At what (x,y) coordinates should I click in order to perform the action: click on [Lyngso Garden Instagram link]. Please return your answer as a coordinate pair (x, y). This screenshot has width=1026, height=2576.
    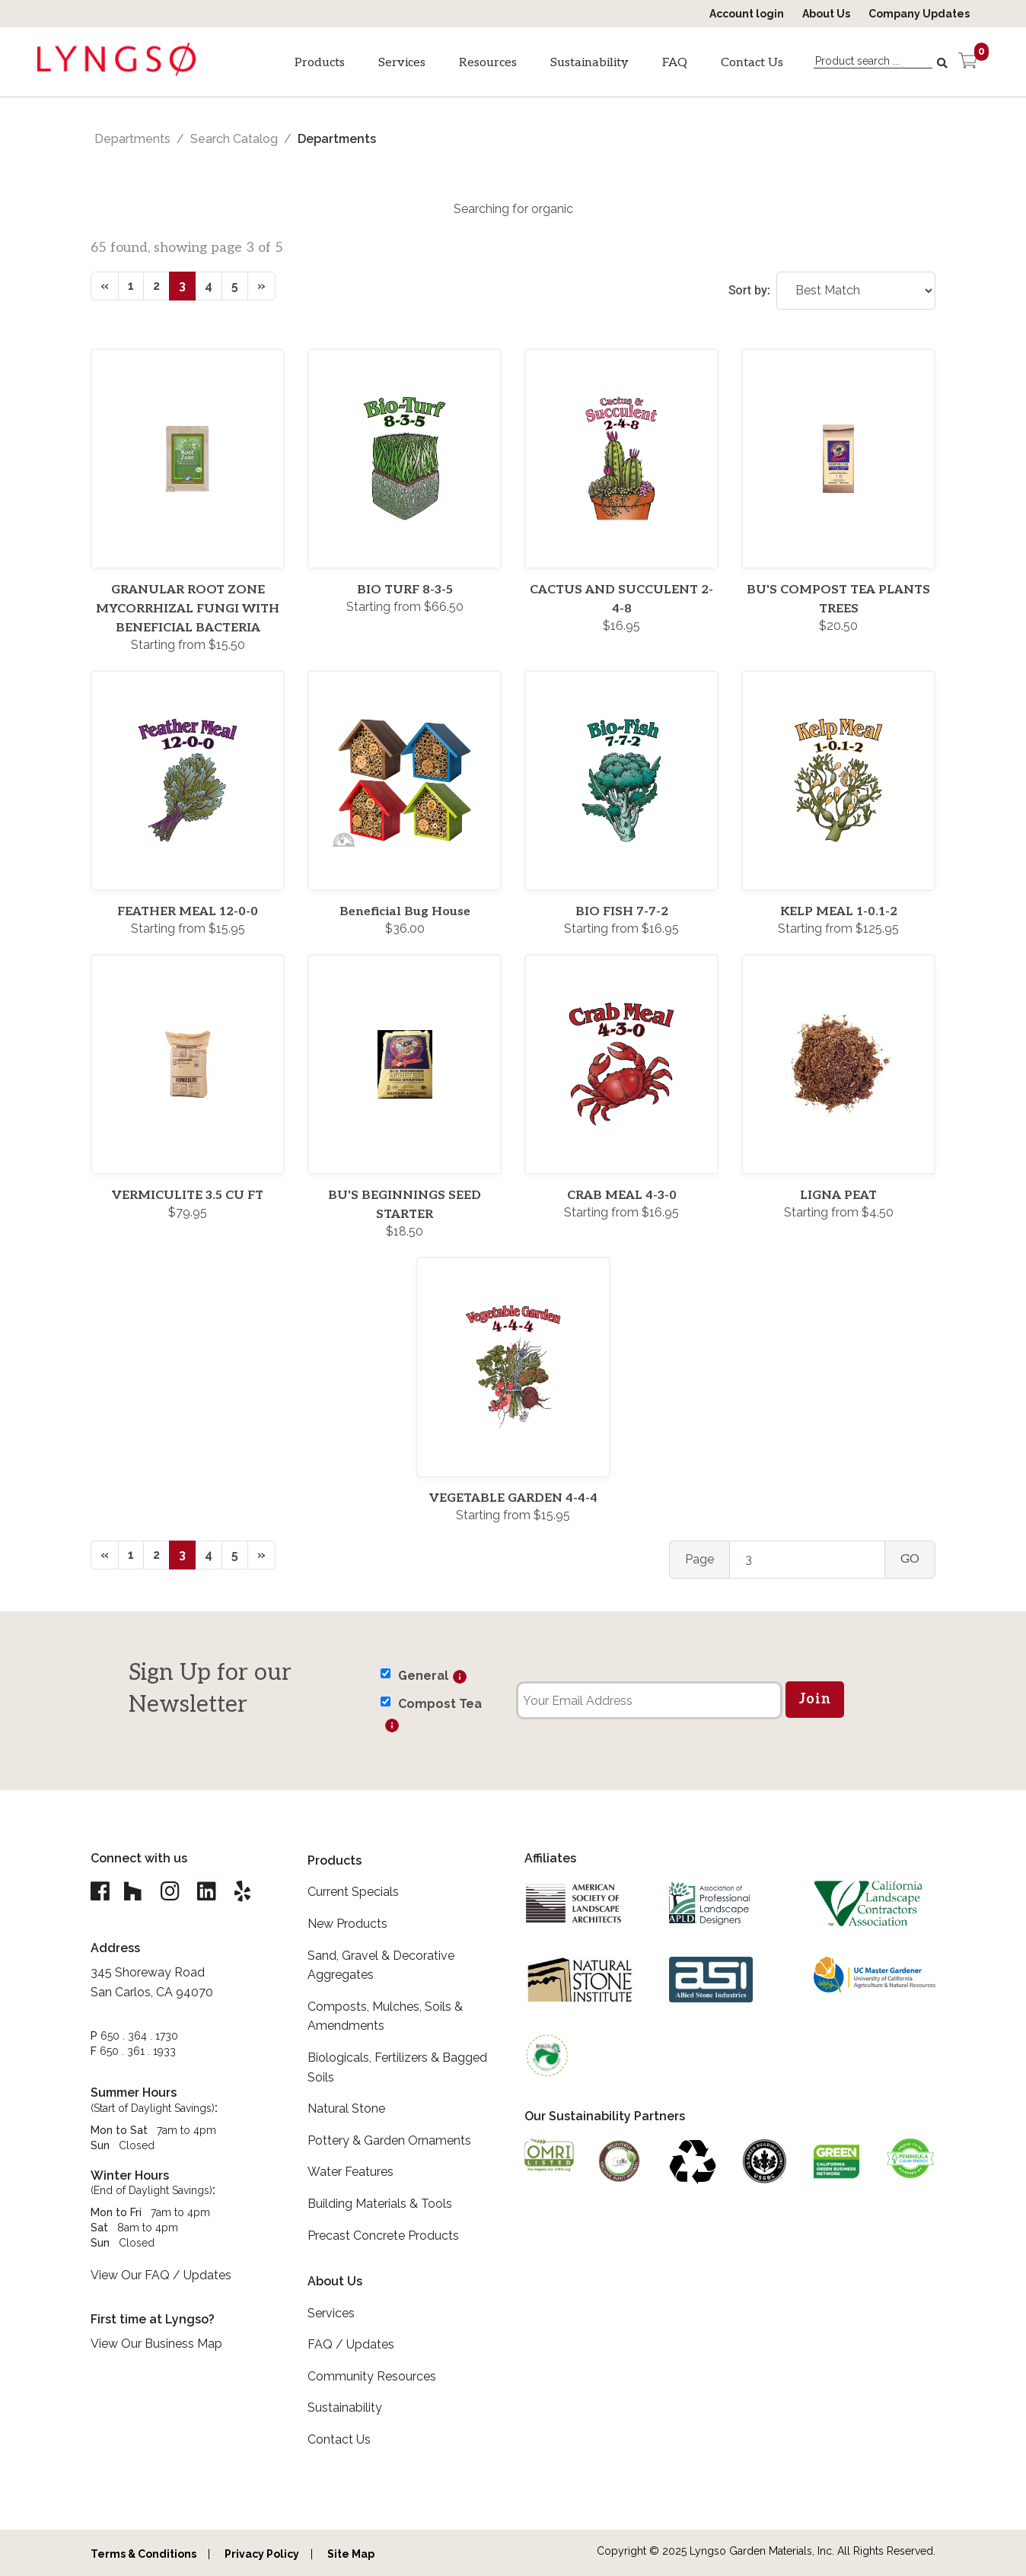
    Looking at the image, I should click on (172, 1892).